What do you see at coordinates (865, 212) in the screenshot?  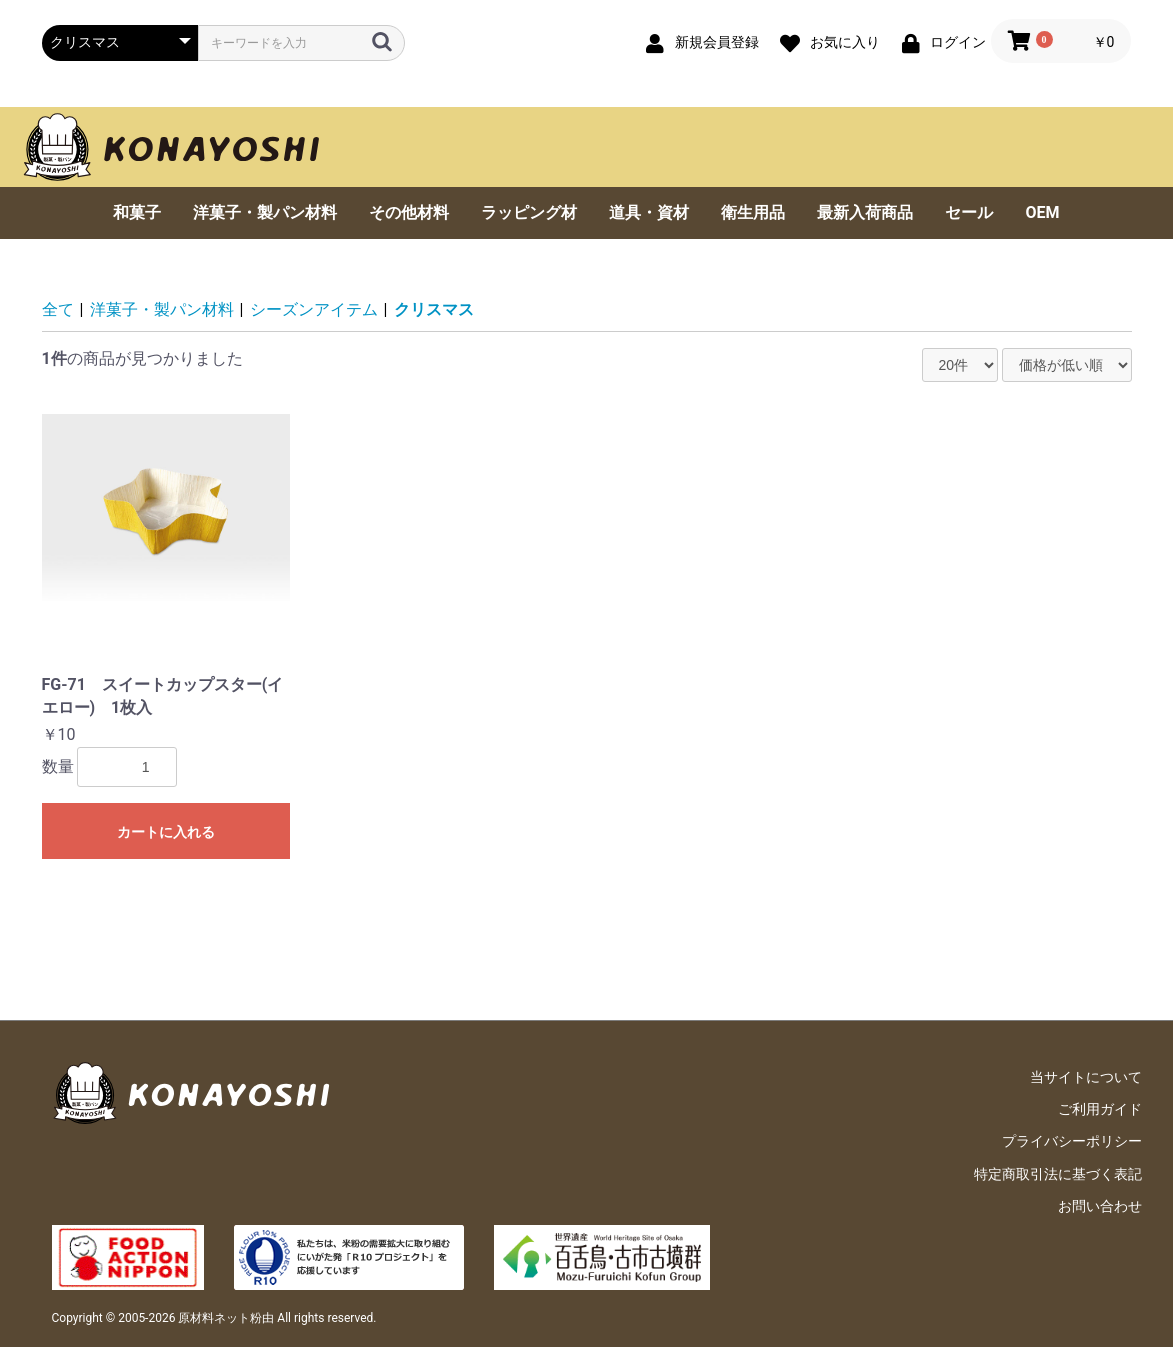 I see `最新入荷商品` at bounding box center [865, 212].